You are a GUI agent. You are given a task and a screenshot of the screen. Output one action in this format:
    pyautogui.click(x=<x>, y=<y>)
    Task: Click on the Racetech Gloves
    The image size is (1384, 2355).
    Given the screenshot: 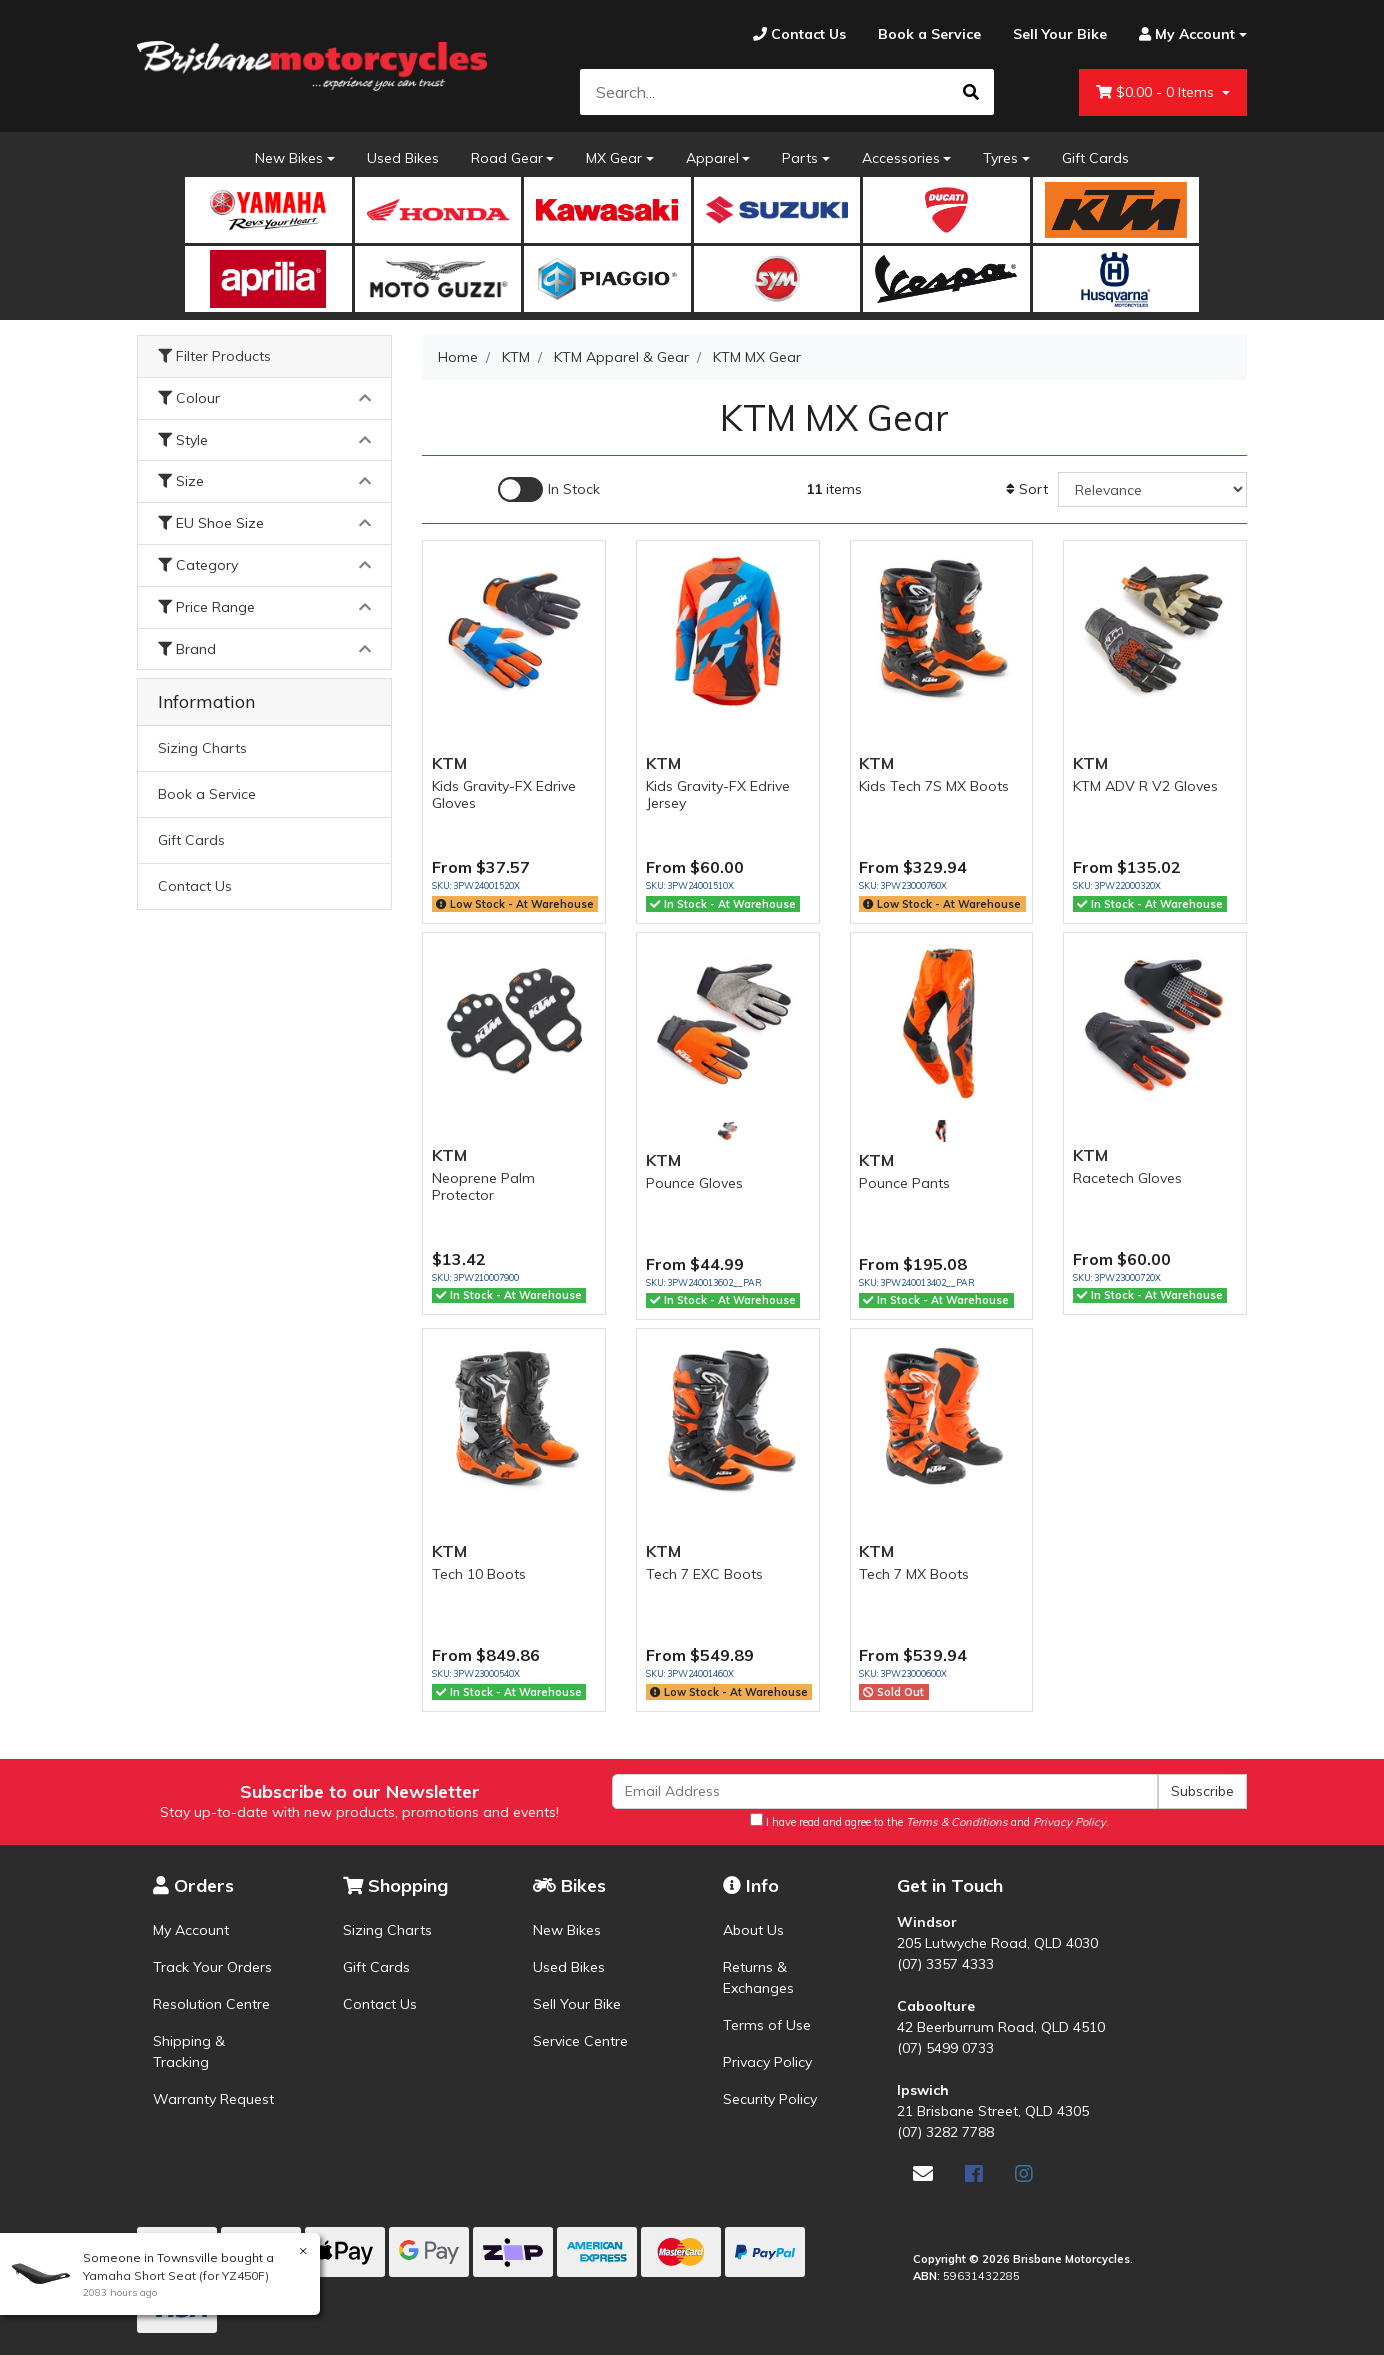 What is the action you would take?
    pyautogui.click(x=1127, y=1178)
    